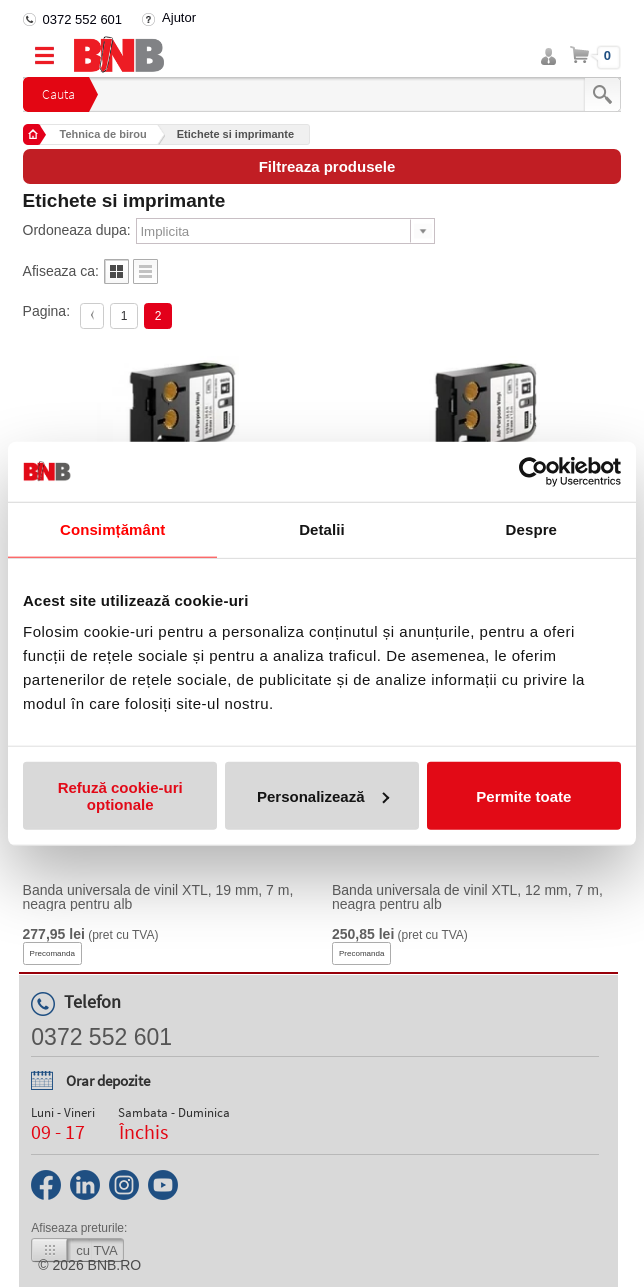  What do you see at coordinates (467, 897) in the screenshot?
I see `Banda universala de vinil XTL, 12 mm, 7 m, neagra pentru alb` at bounding box center [467, 897].